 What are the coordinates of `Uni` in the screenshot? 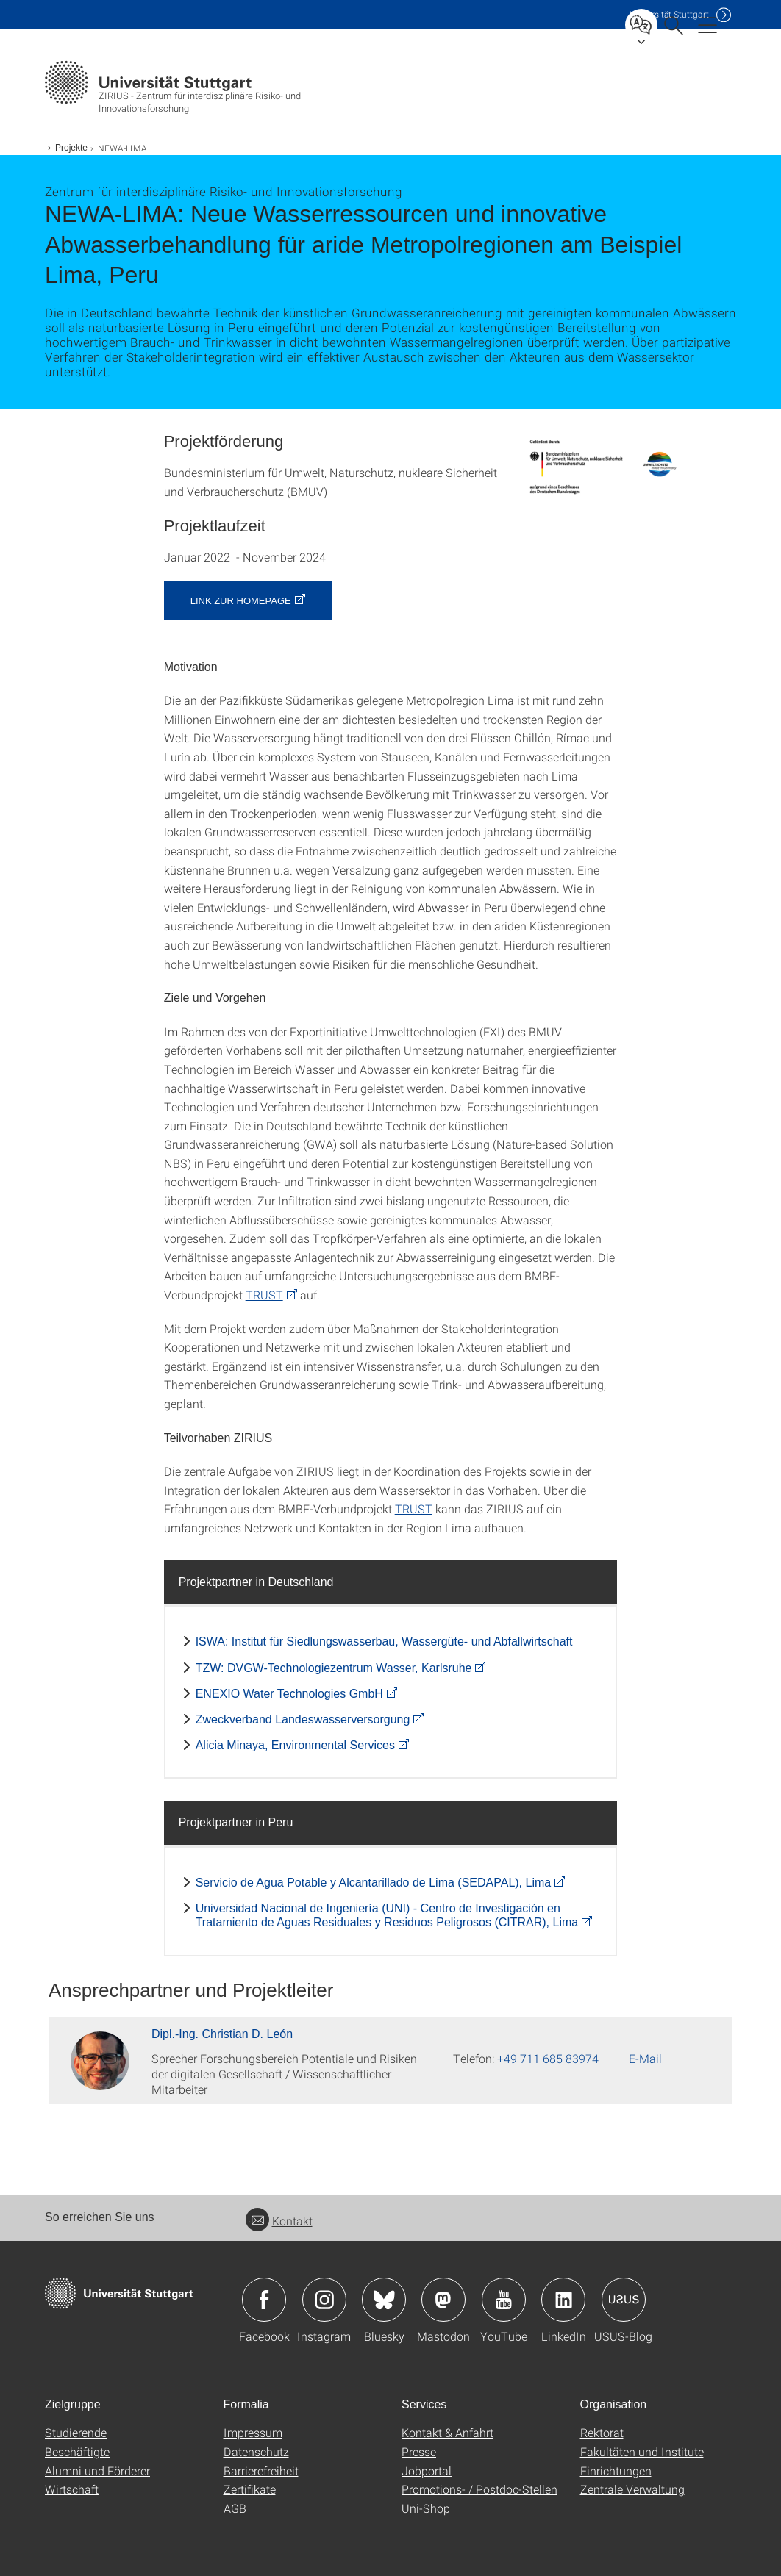 It's located at (669, 14).